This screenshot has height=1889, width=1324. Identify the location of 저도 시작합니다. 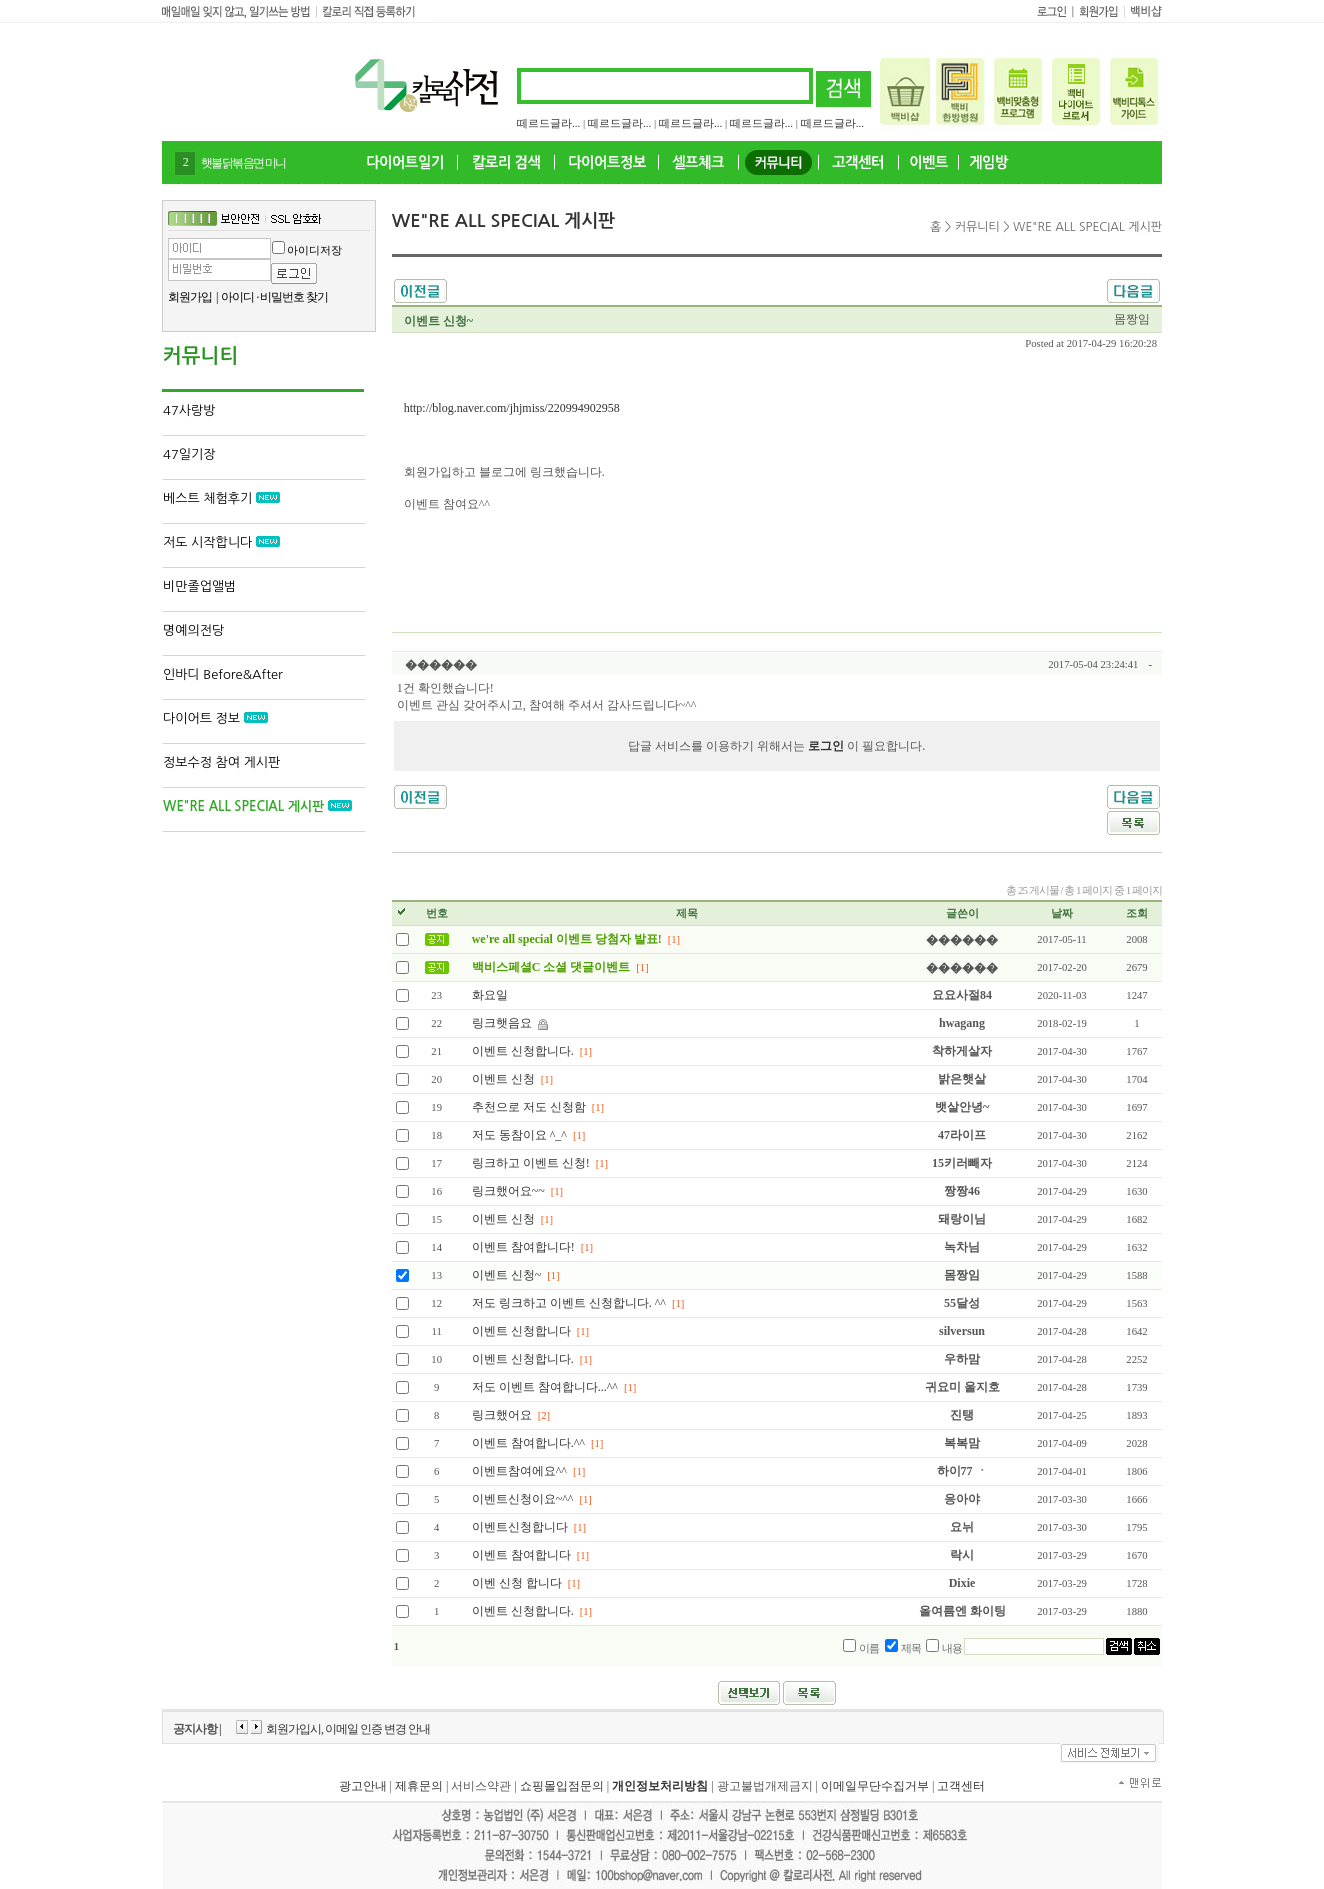
(221, 542).